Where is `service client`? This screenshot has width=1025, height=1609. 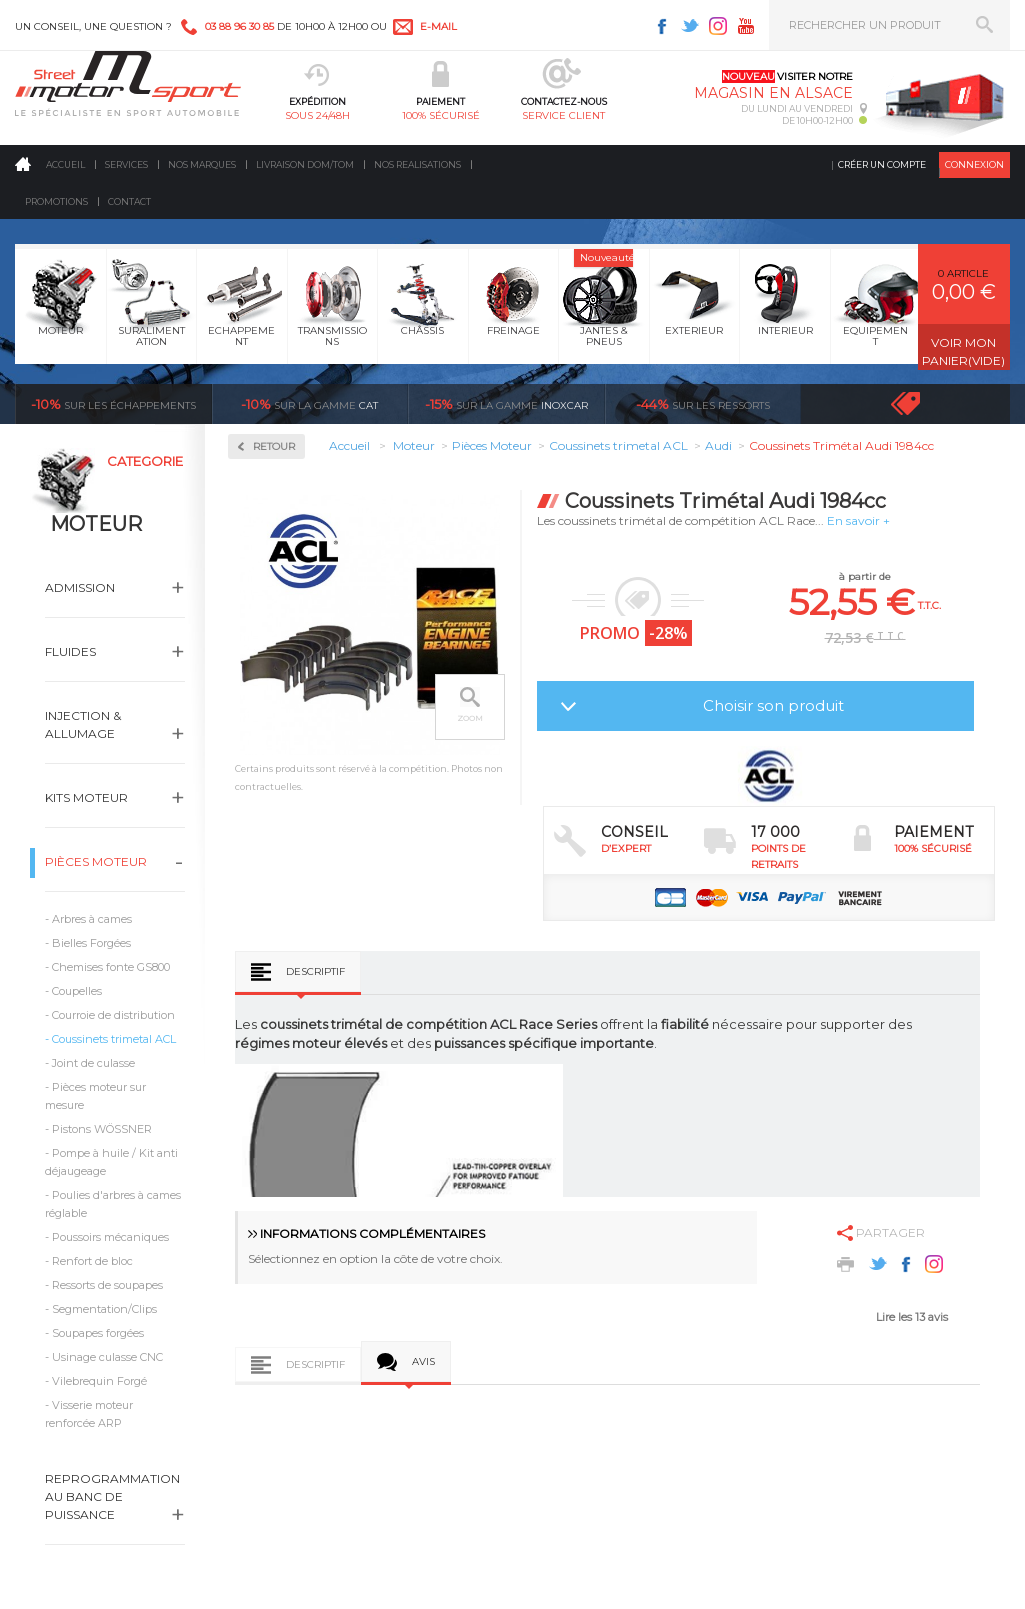 service client is located at coordinates (563, 115).